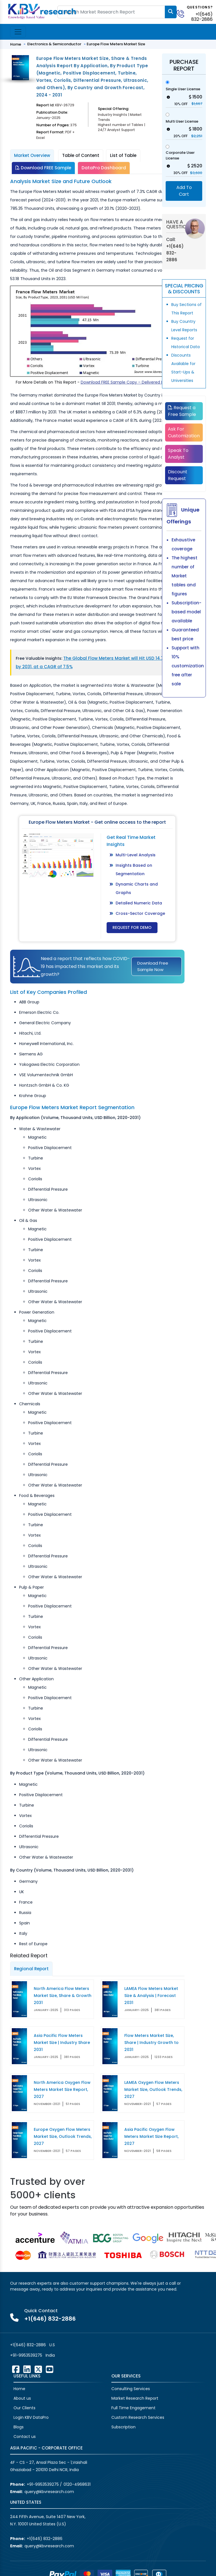 The width and height of the screenshot is (216, 2576). What do you see at coordinates (130, 382) in the screenshot?
I see `Download FREE Sample Copy – Delivered Instantly!` at bounding box center [130, 382].